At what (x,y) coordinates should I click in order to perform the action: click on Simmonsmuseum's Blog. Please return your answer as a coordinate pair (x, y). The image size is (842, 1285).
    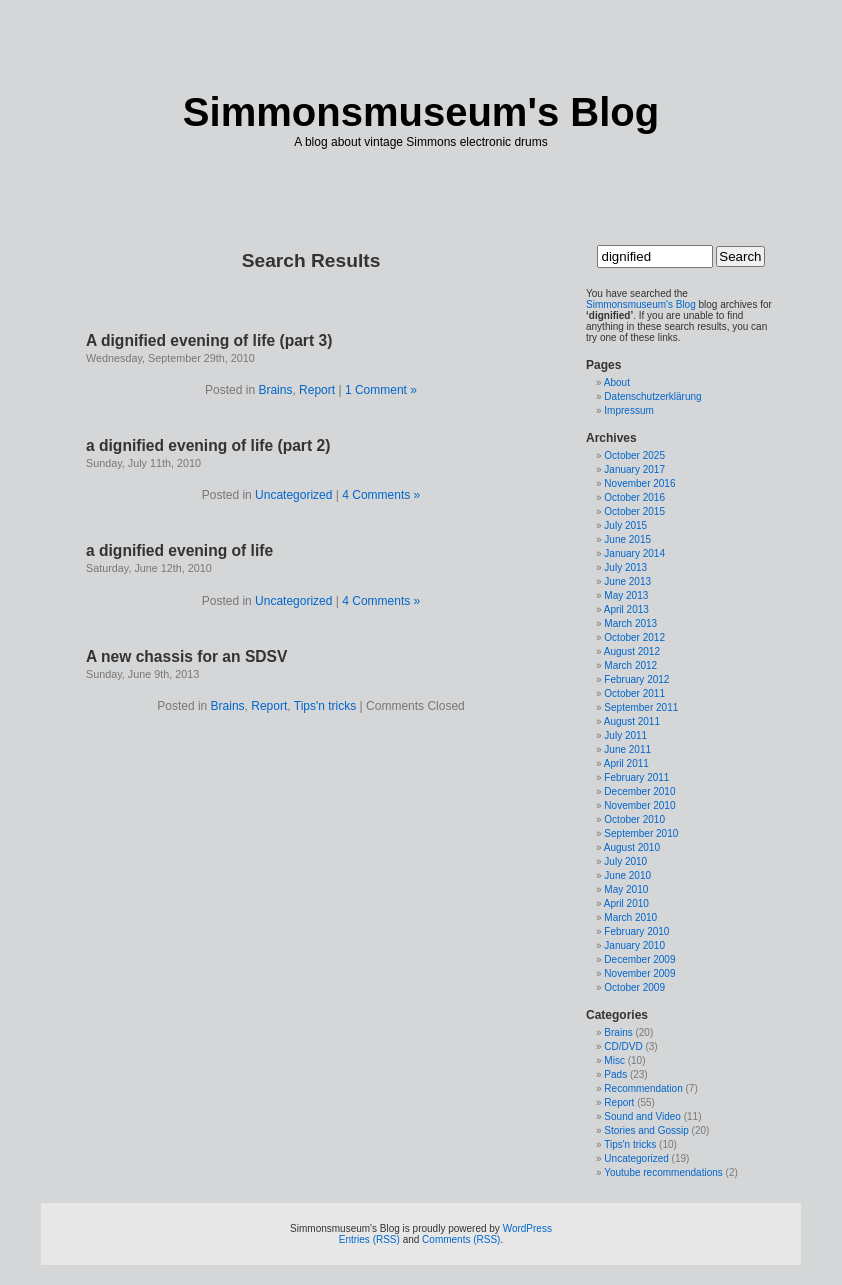
    Looking at the image, I should click on (421, 112).